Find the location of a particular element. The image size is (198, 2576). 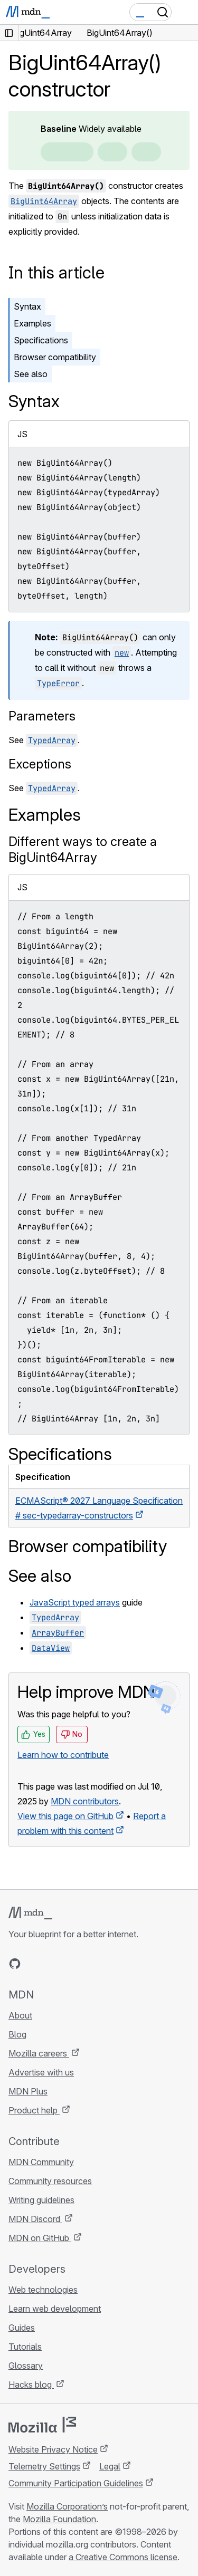

MDN Discord is located at coordinates (35, 2219).